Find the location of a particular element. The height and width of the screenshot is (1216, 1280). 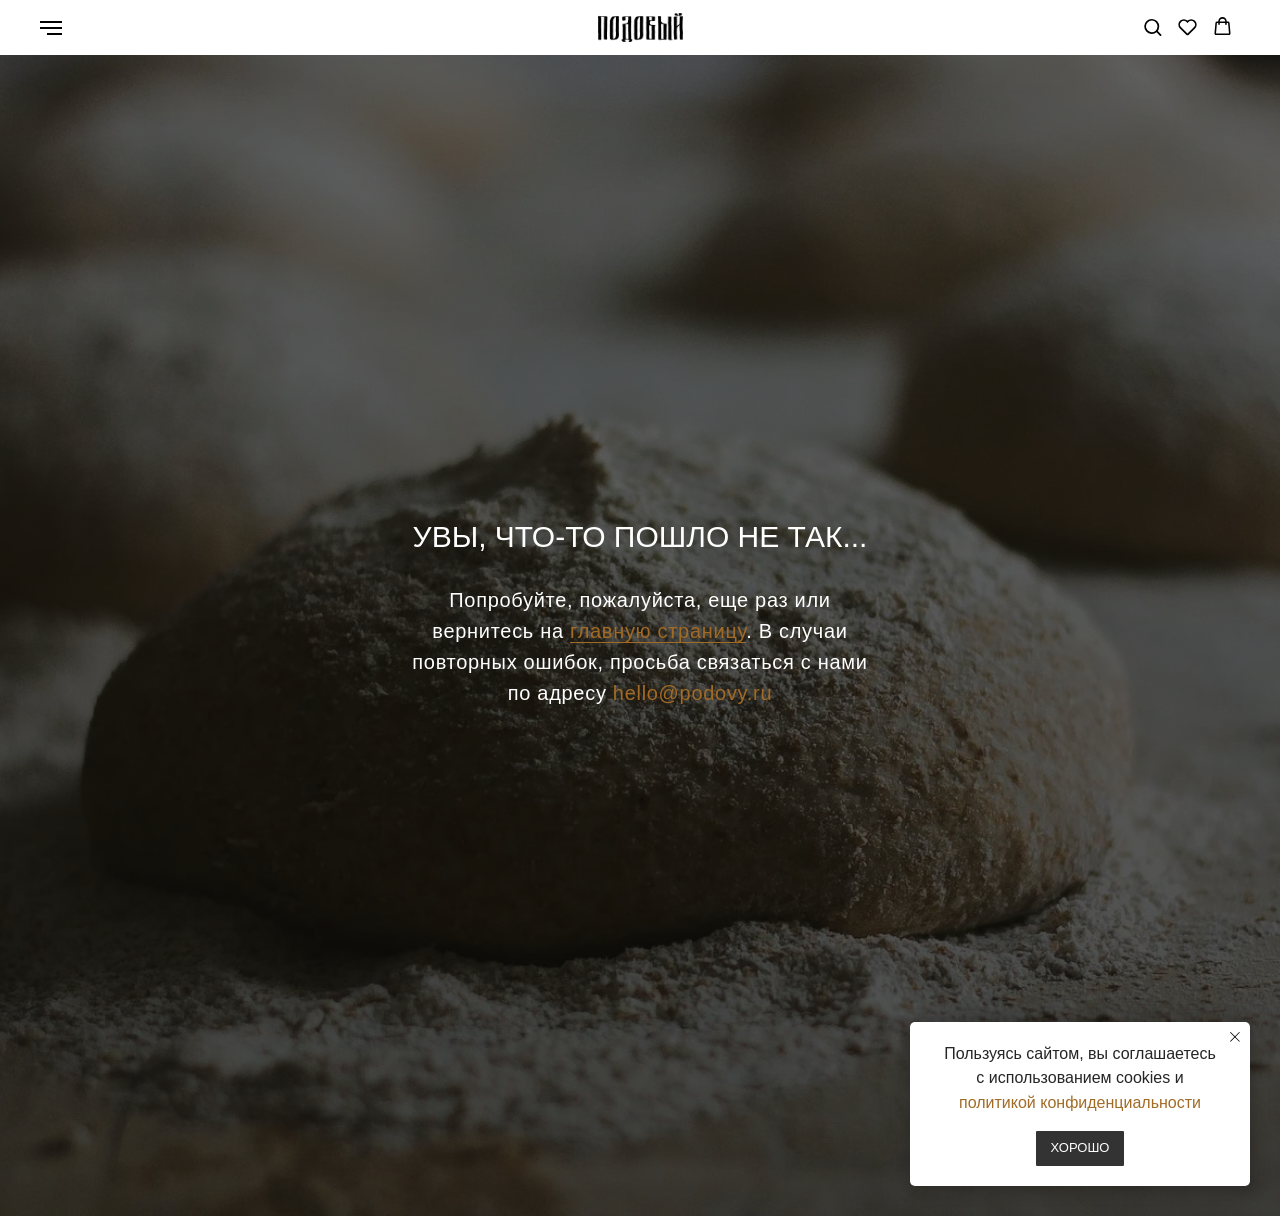

главную страницу is located at coordinates (658, 631).